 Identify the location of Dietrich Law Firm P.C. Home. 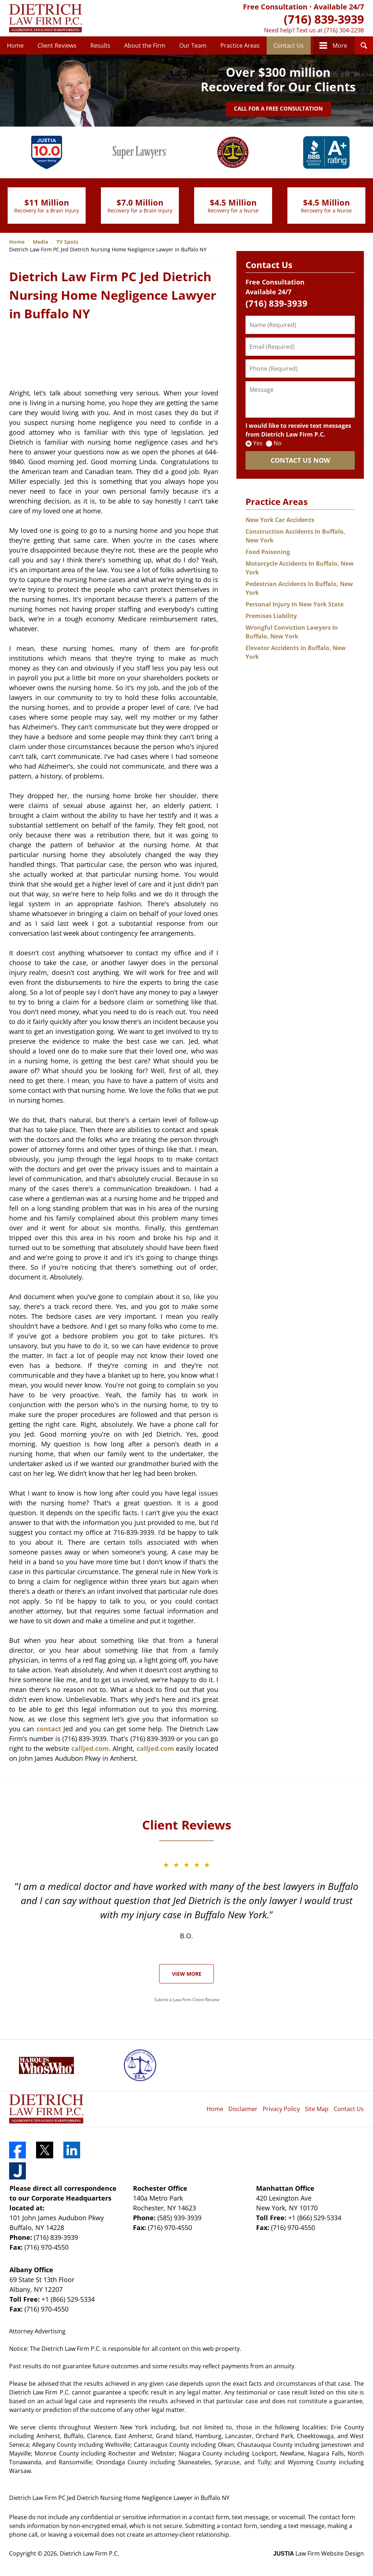
(45, 18).